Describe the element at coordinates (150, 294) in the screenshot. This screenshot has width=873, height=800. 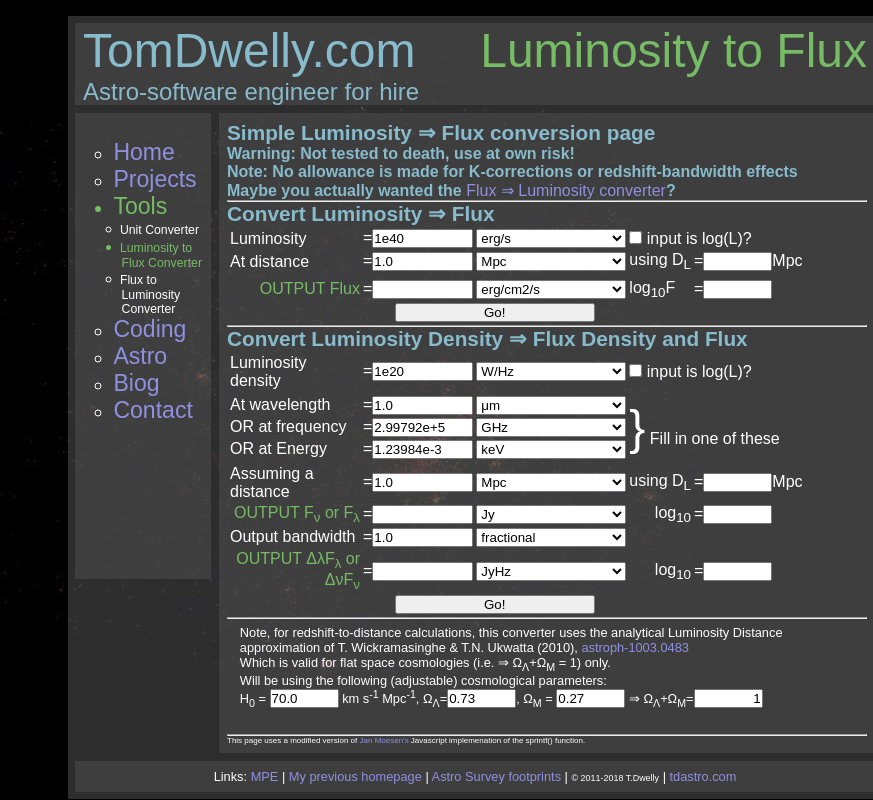
I see `Flux to Luminosity Converter` at that location.